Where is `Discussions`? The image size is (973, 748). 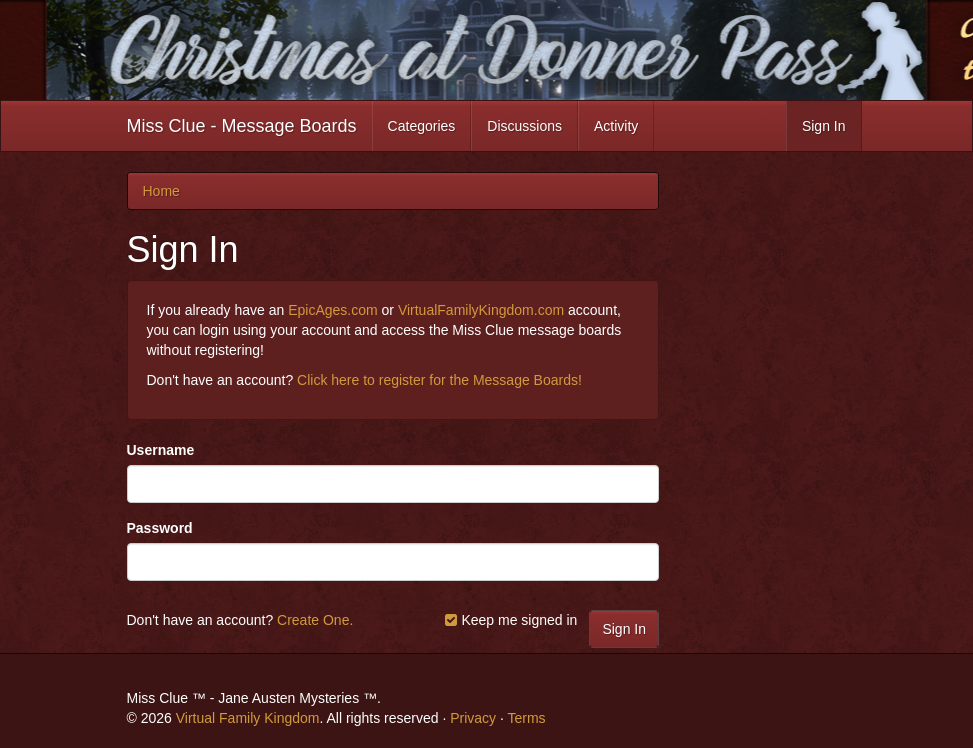 Discussions is located at coordinates (524, 126).